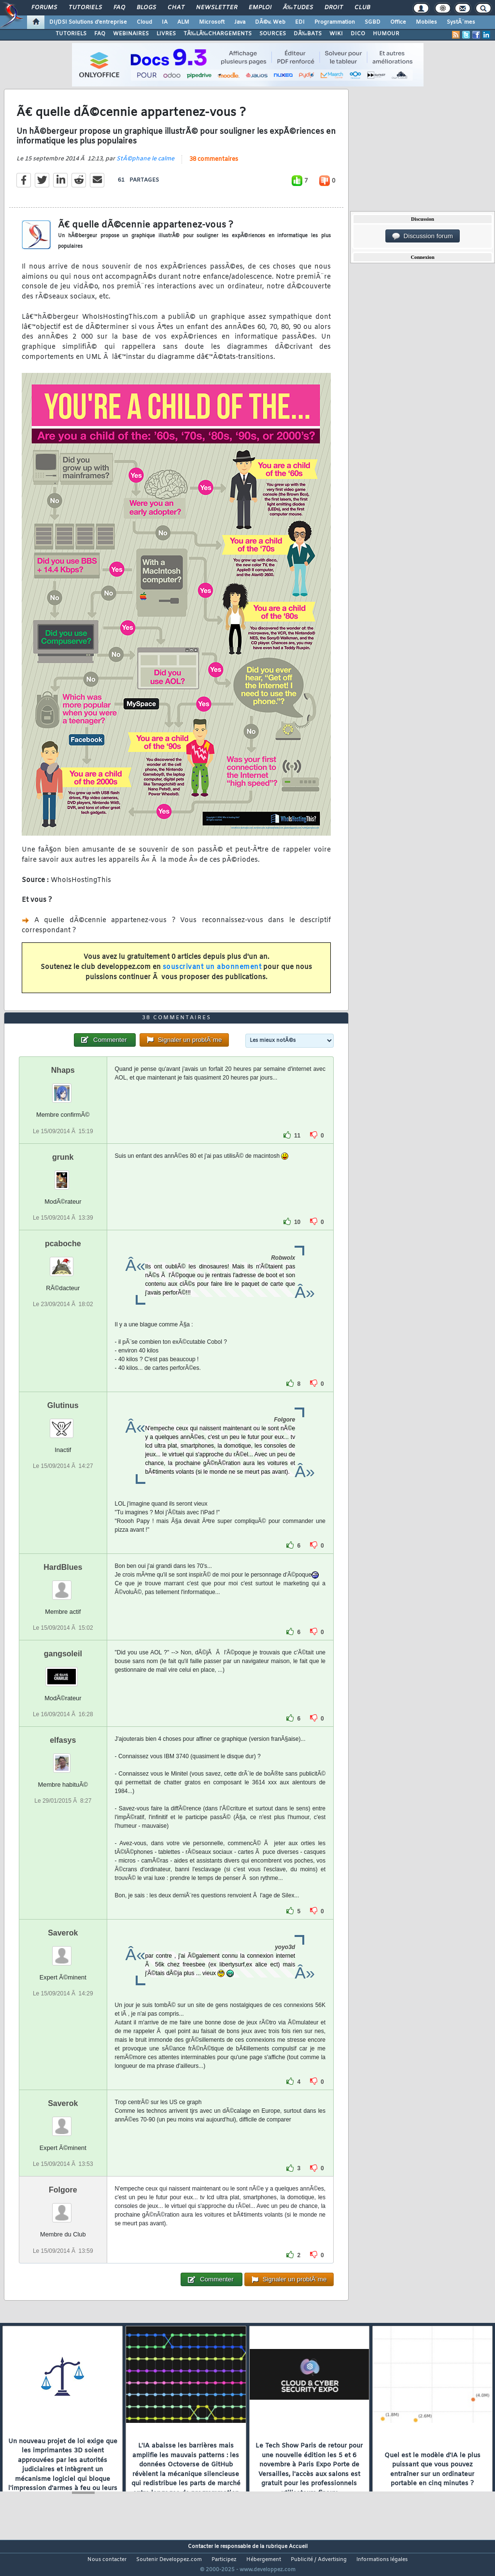 This screenshot has width=495, height=2576. I want to click on StÃ©phane le calme, so click(145, 165).